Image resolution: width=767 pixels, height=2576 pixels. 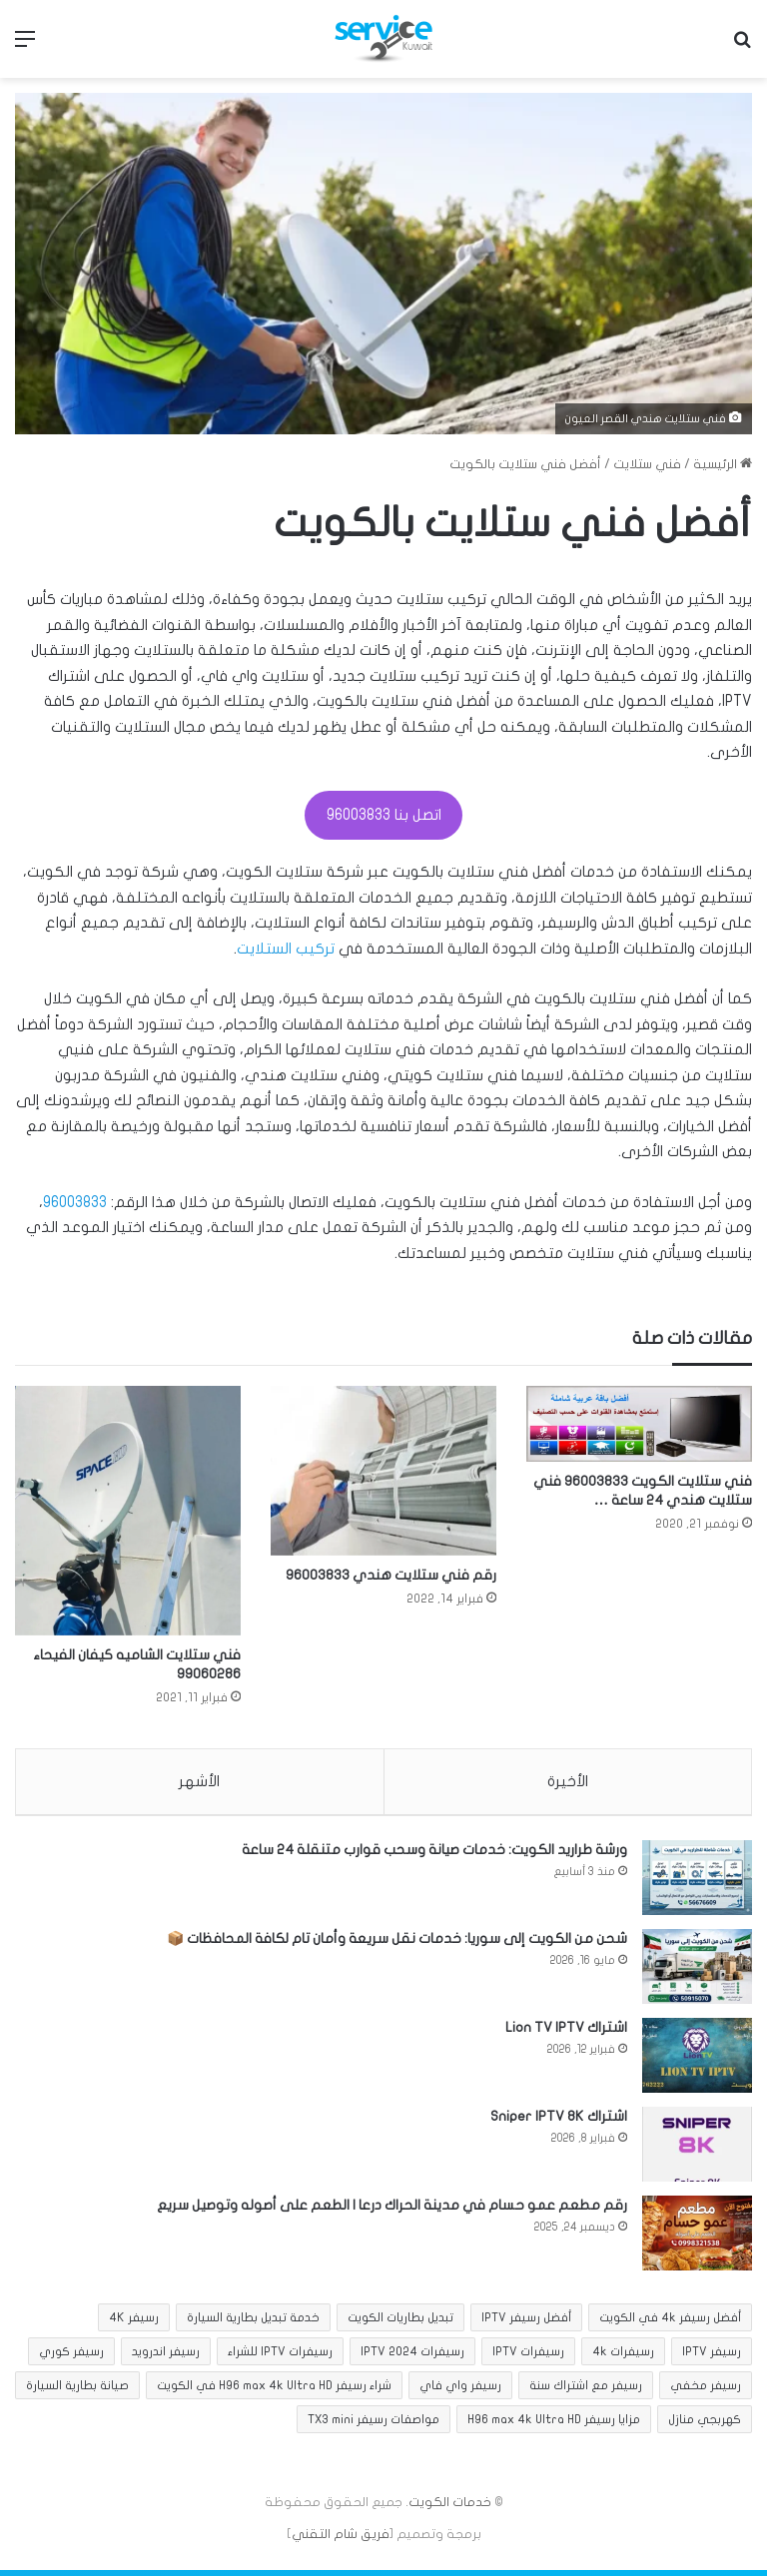 What do you see at coordinates (722, 464) in the screenshot?
I see `الرئيسية` at bounding box center [722, 464].